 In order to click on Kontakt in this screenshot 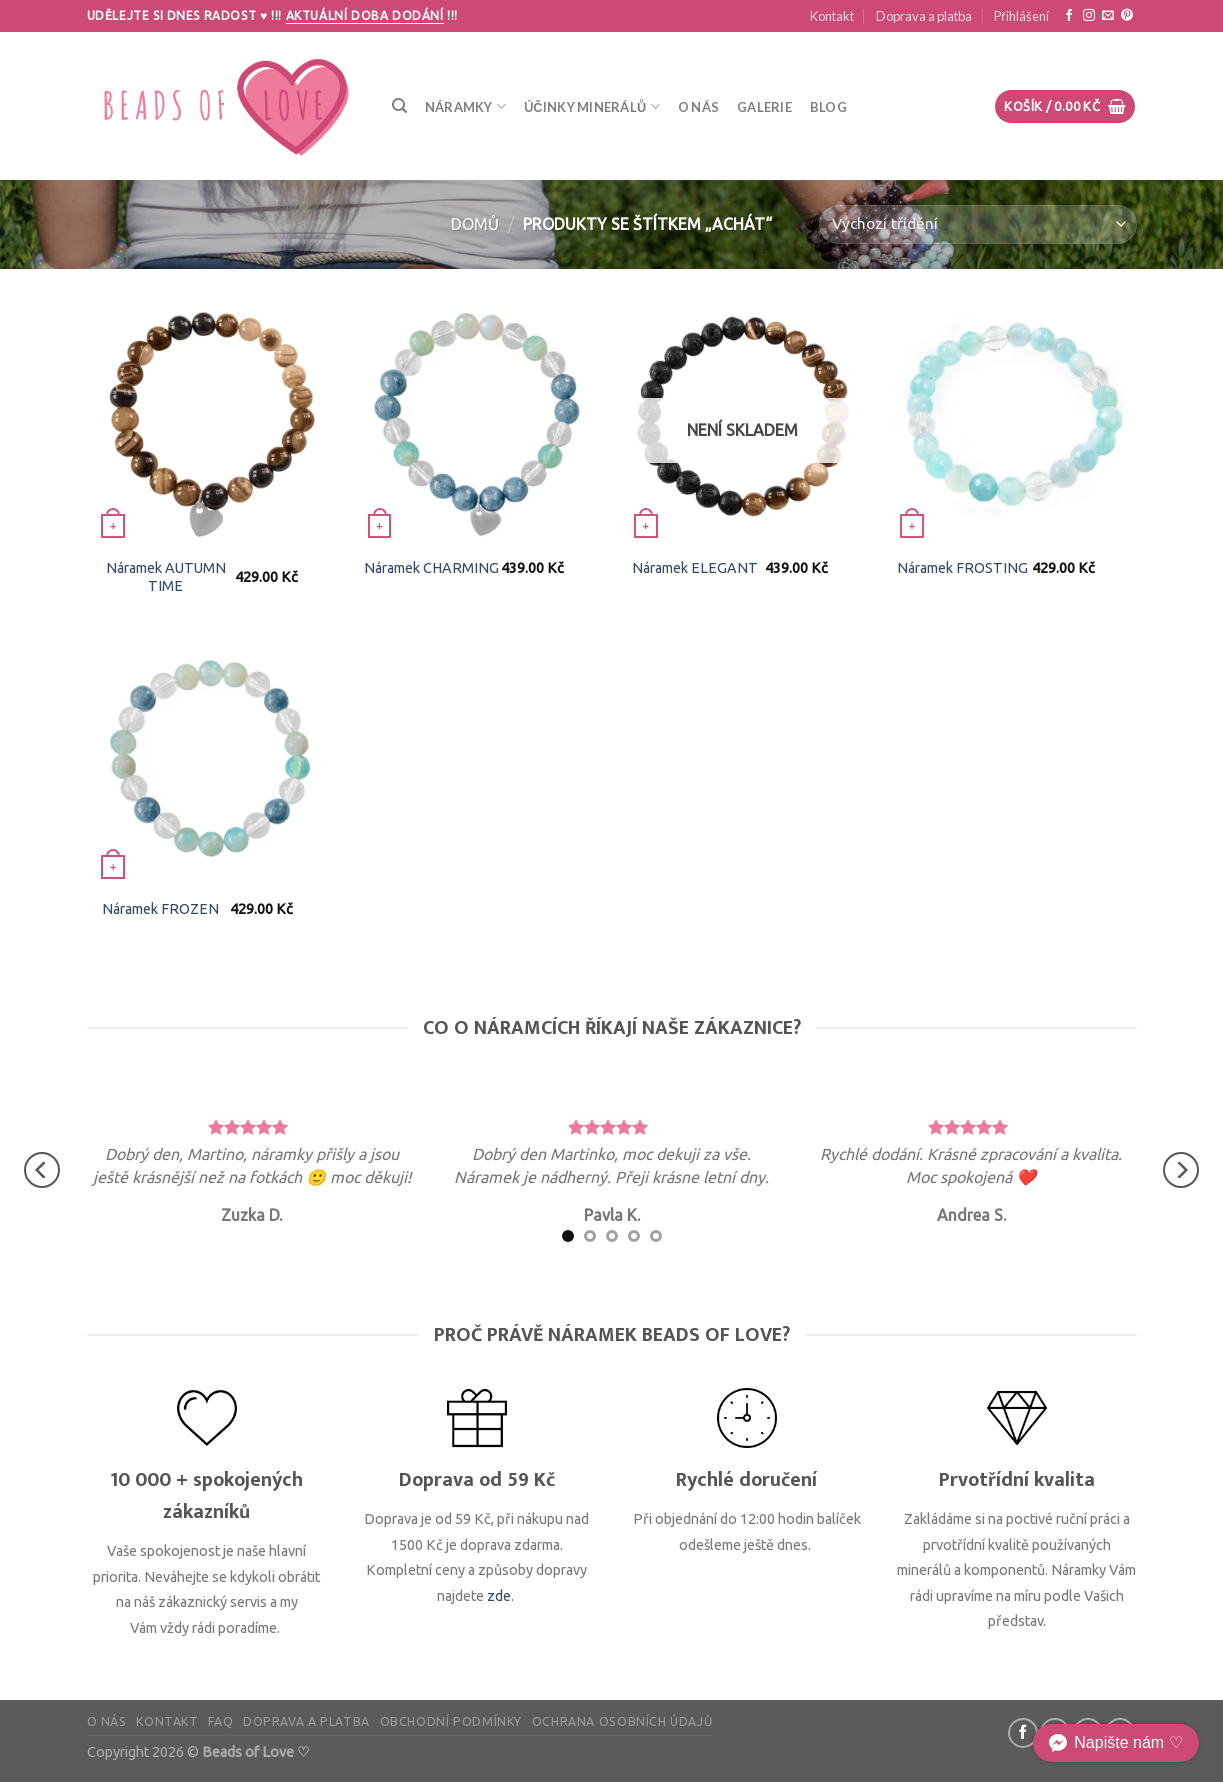, I will do `click(832, 16)`.